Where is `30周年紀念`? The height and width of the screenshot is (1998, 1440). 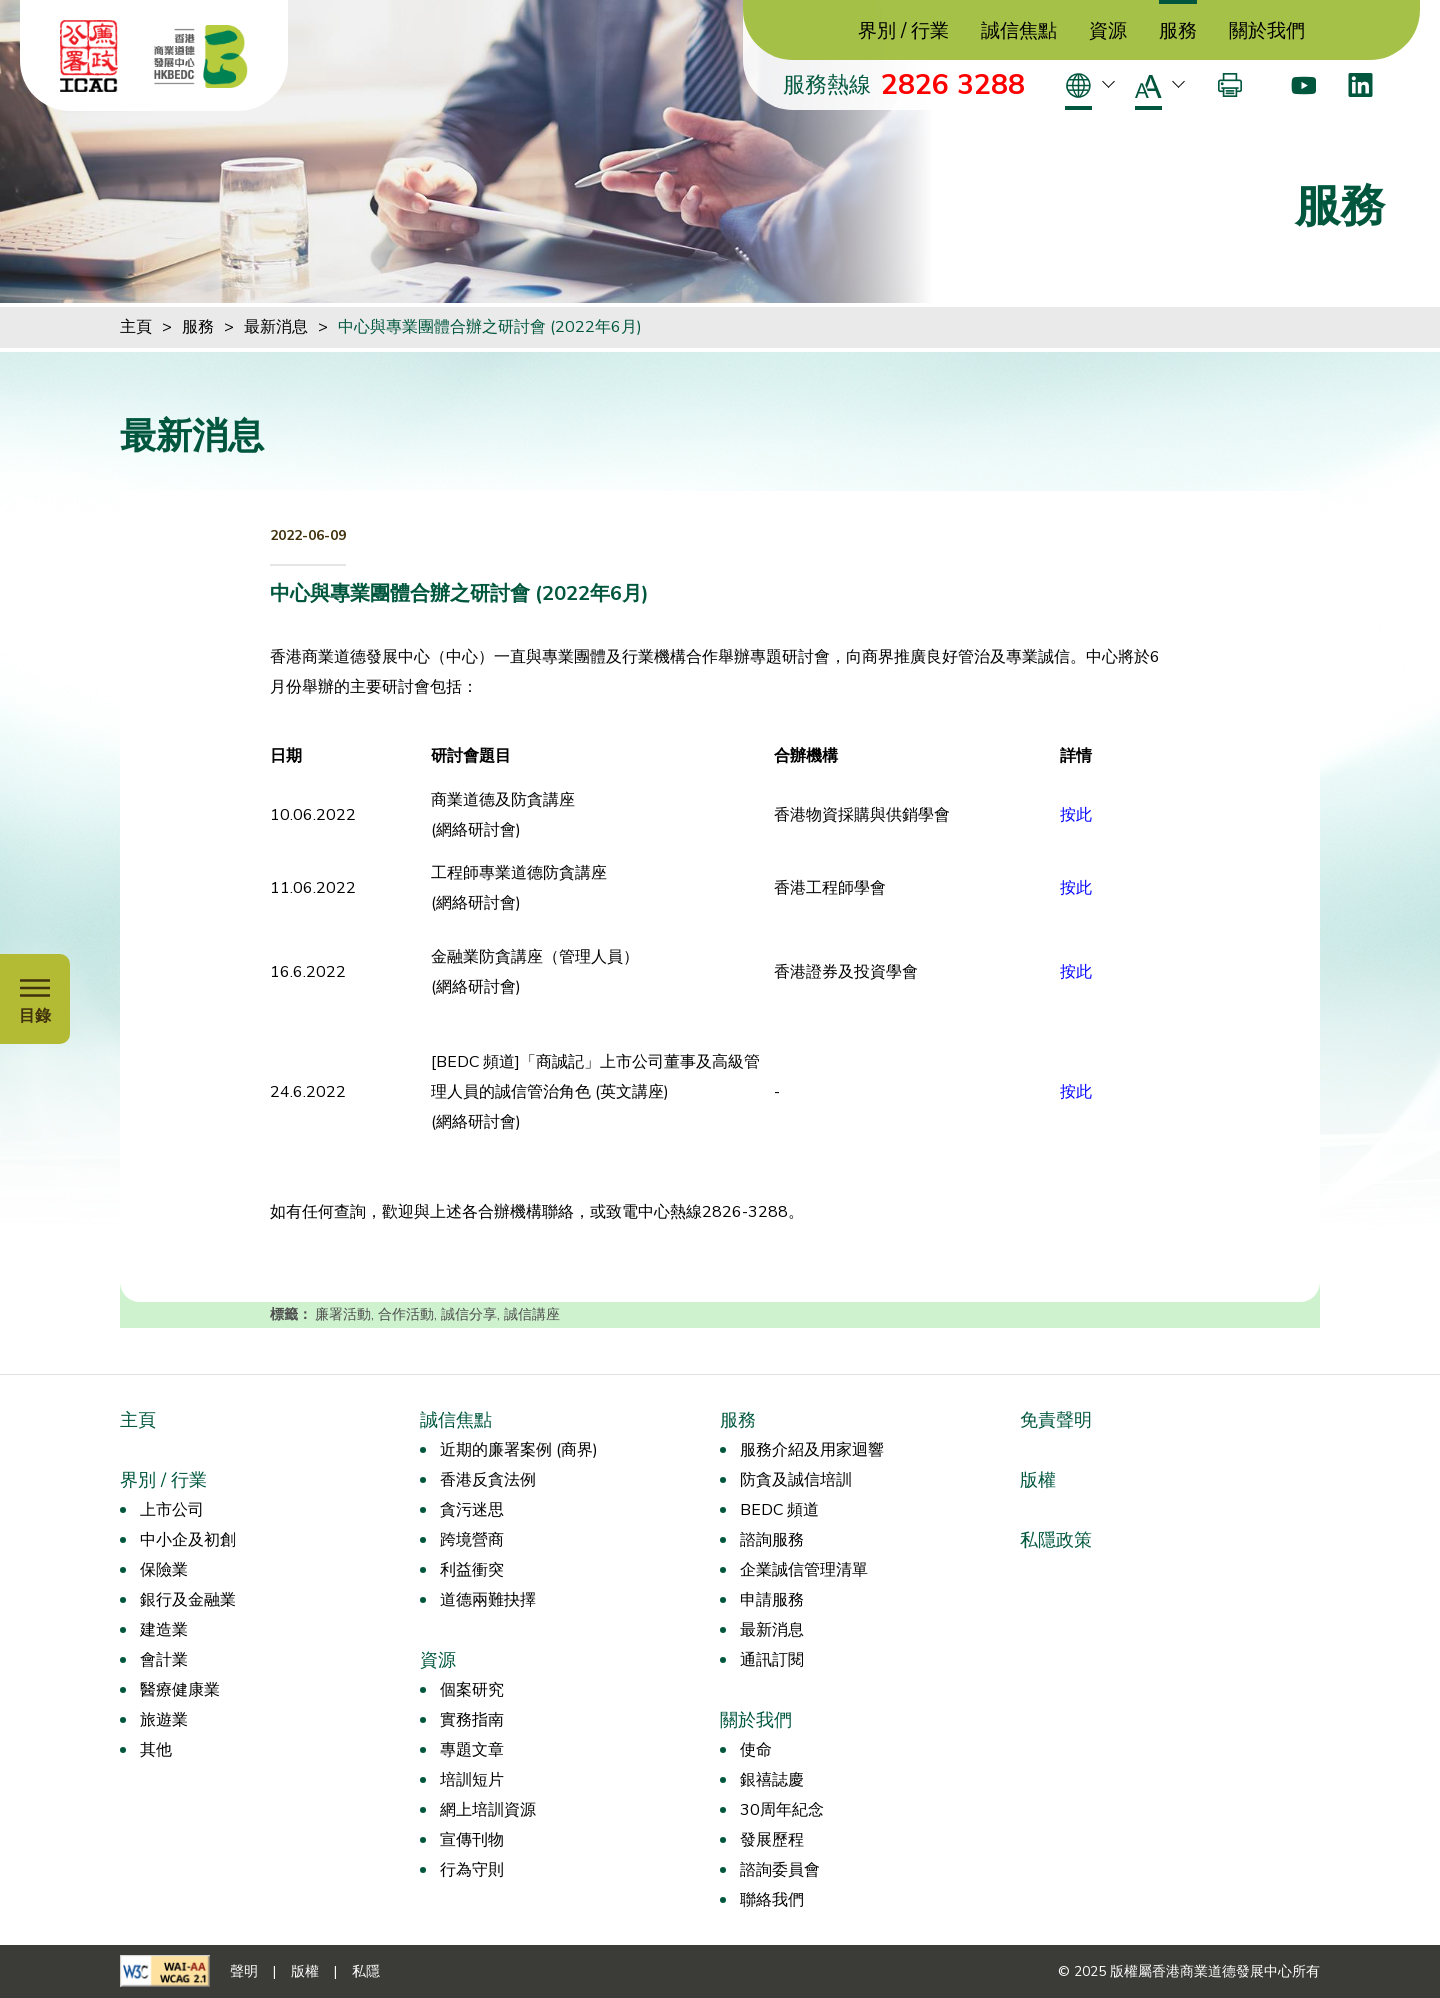
30周年紀念 is located at coordinates (782, 1810).